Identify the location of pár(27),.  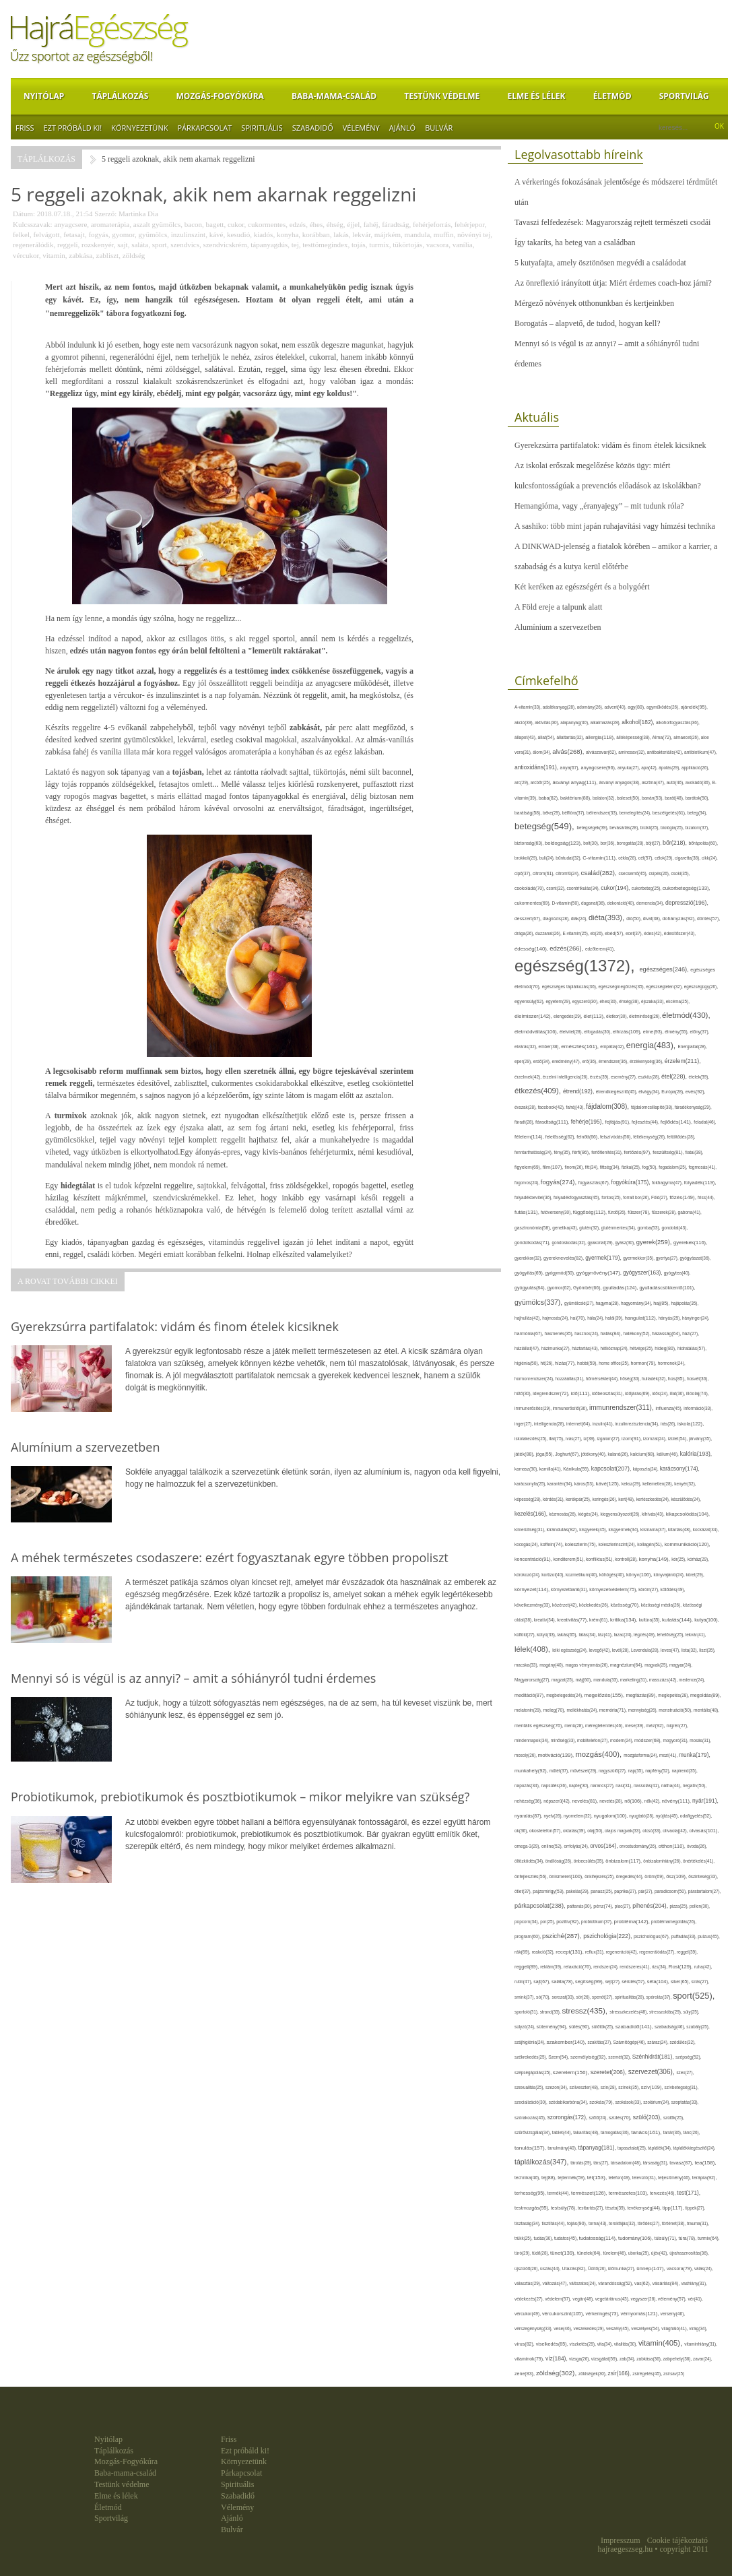
(646, 1891).